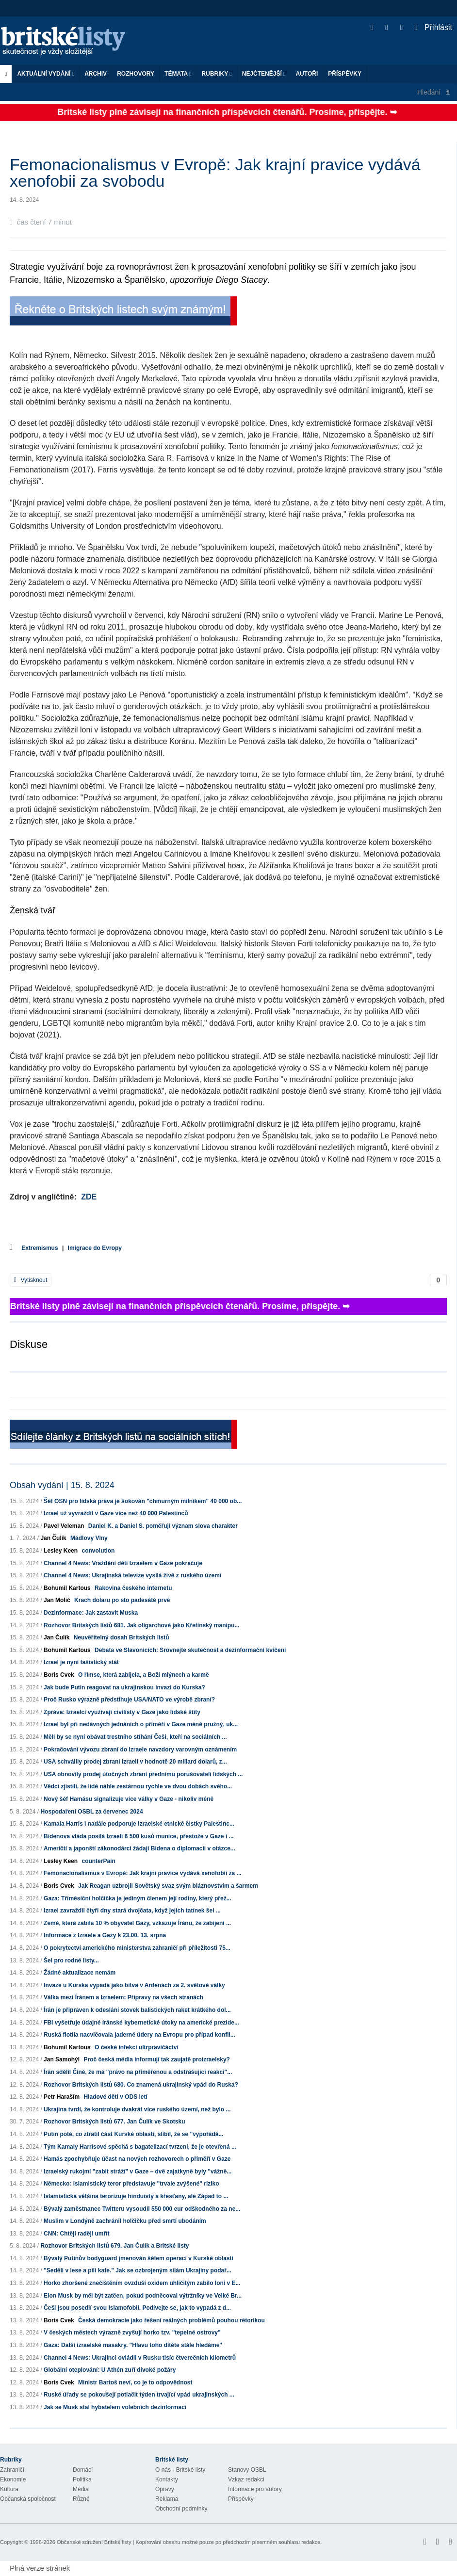 The height and width of the screenshot is (2576, 457). Describe the element at coordinates (140, 1749) in the screenshot. I see `Pokračování vývozu zbraní do Izraele navzdory varovným oznámením` at that location.